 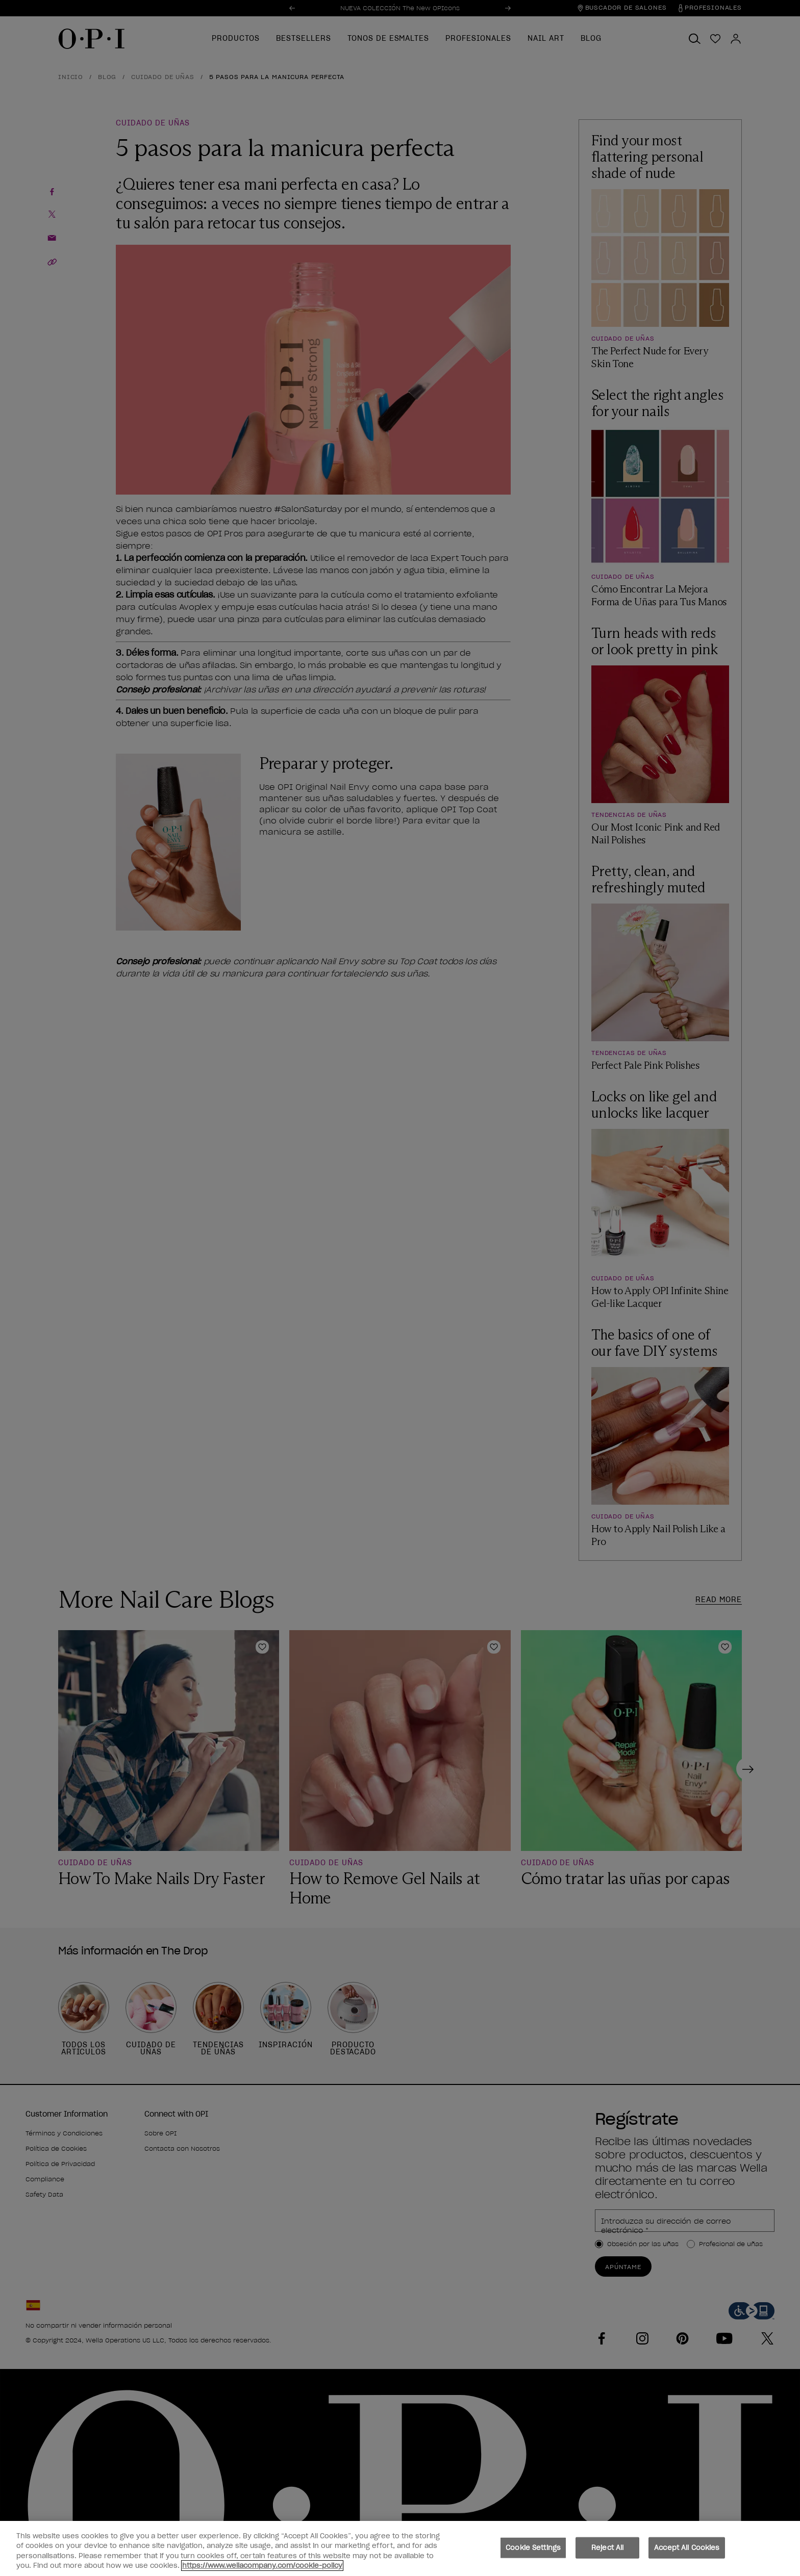 I want to click on Accept All Cookies, so click(x=686, y=2547).